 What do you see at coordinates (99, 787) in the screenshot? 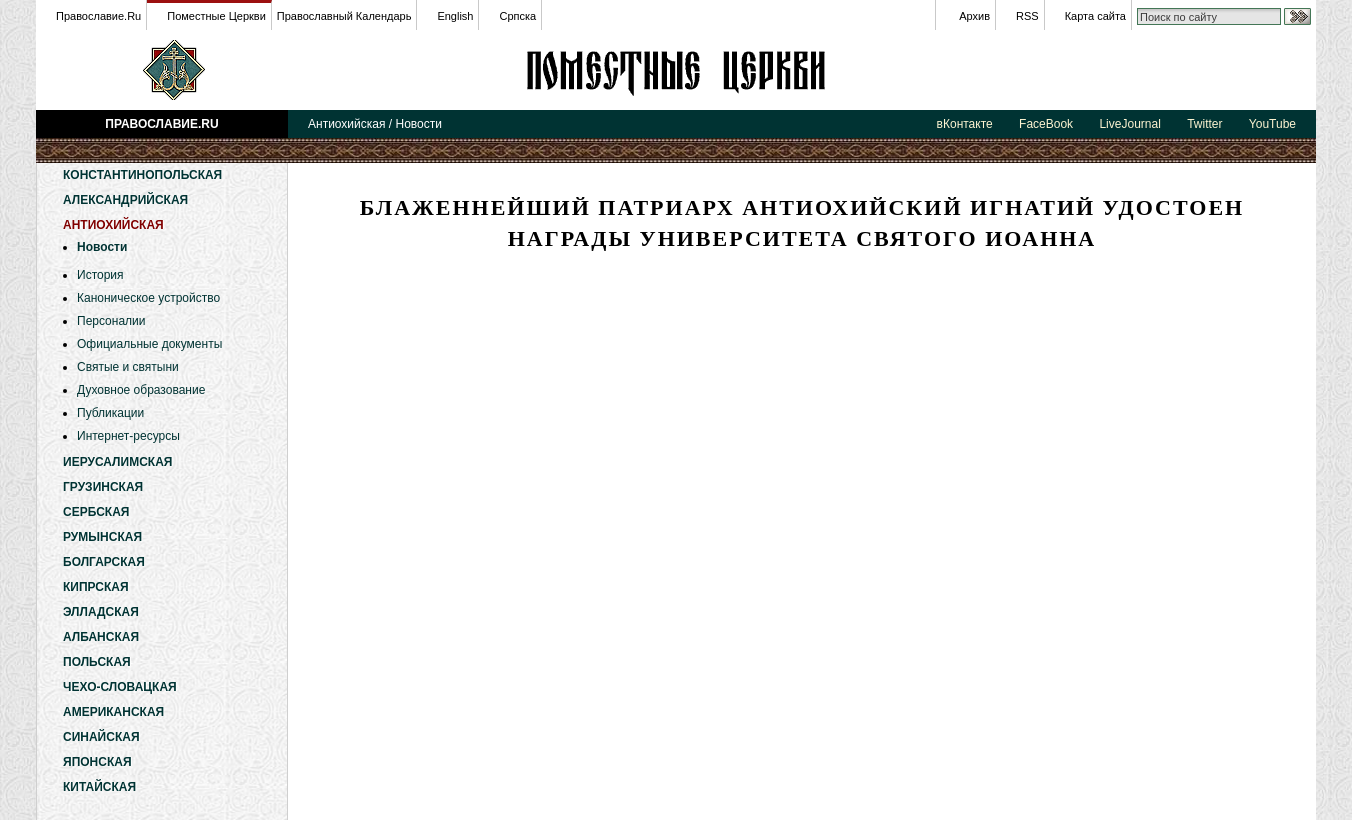
I see `Китайская` at bounding box center [99, 787].